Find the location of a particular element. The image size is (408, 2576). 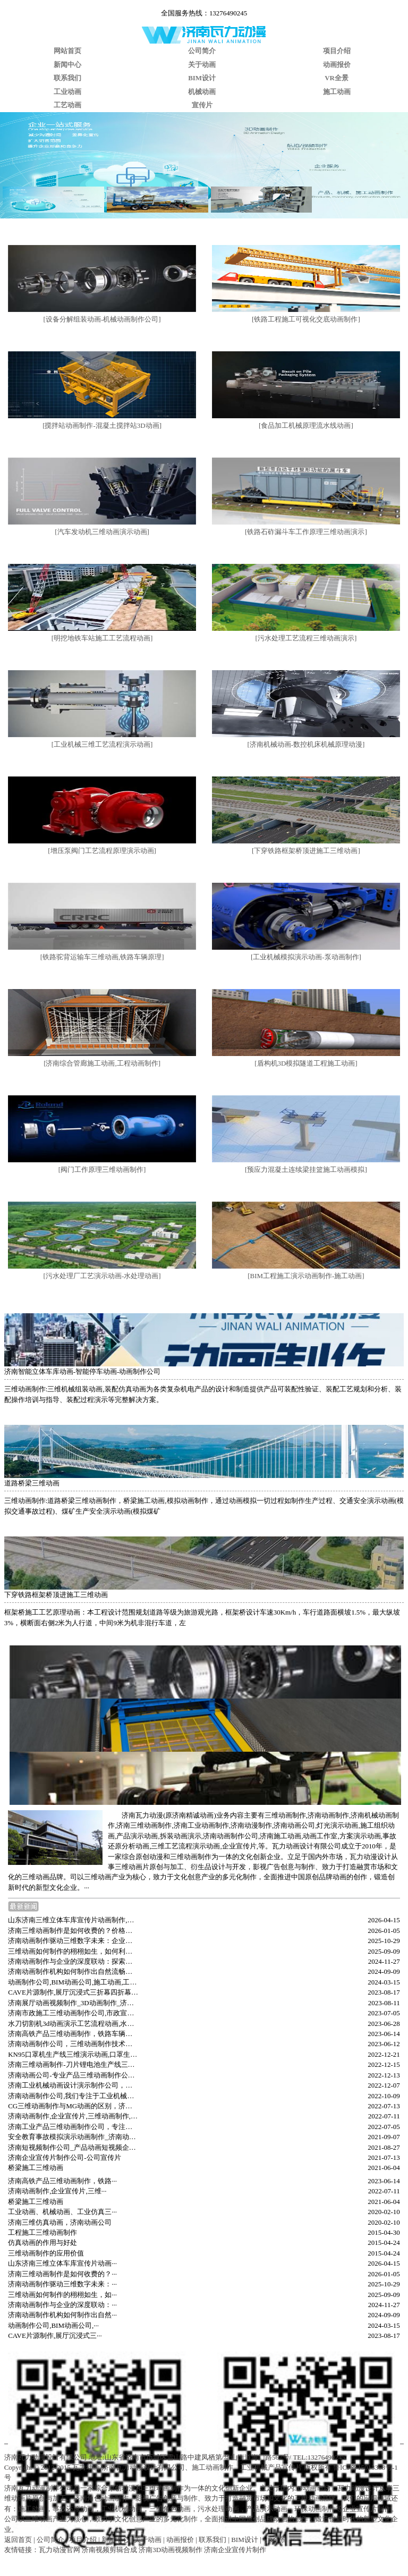

网站首页 is located at coordinates (67, 51).